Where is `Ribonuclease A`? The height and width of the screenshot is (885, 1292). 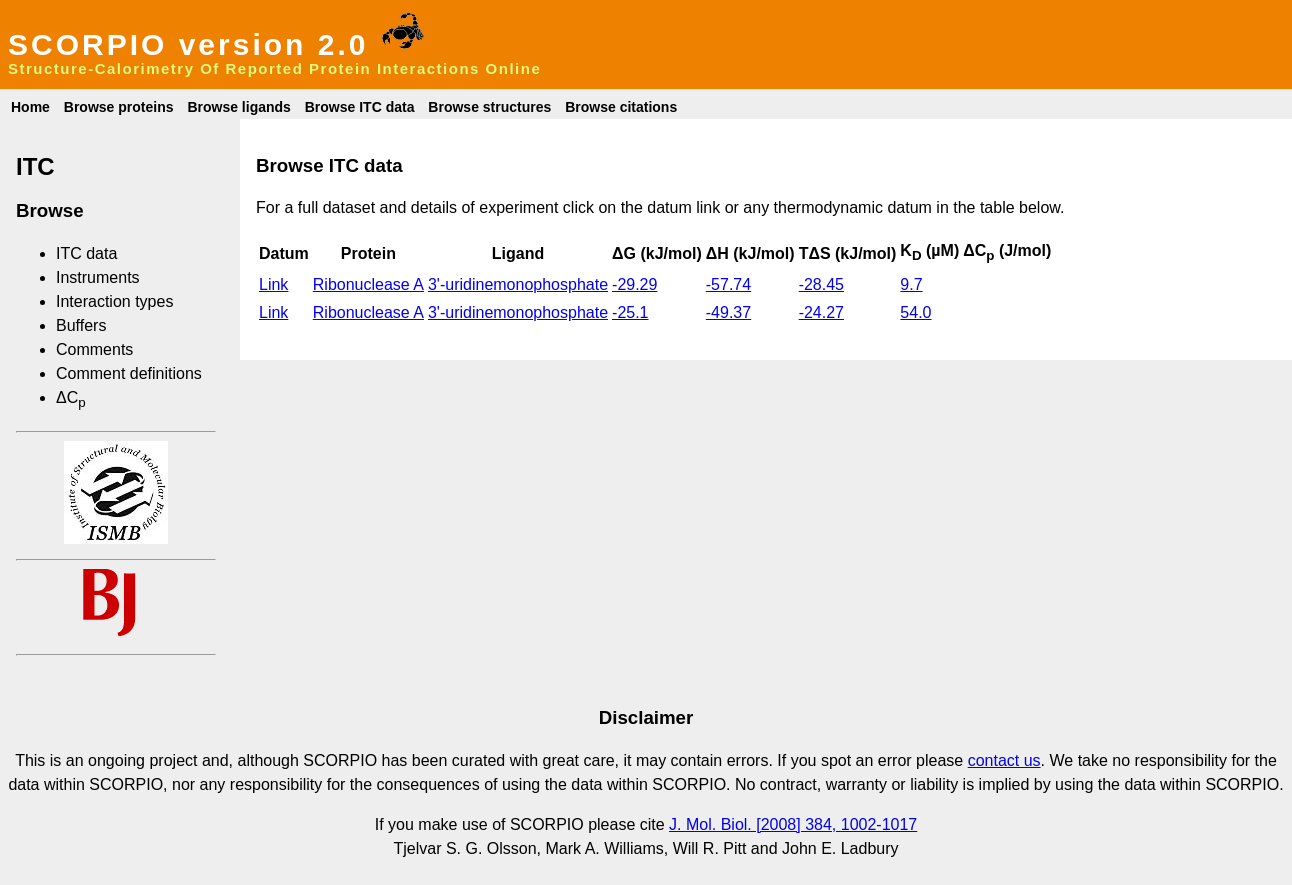 Ribonuclease A is located at coordinates (368, 284).